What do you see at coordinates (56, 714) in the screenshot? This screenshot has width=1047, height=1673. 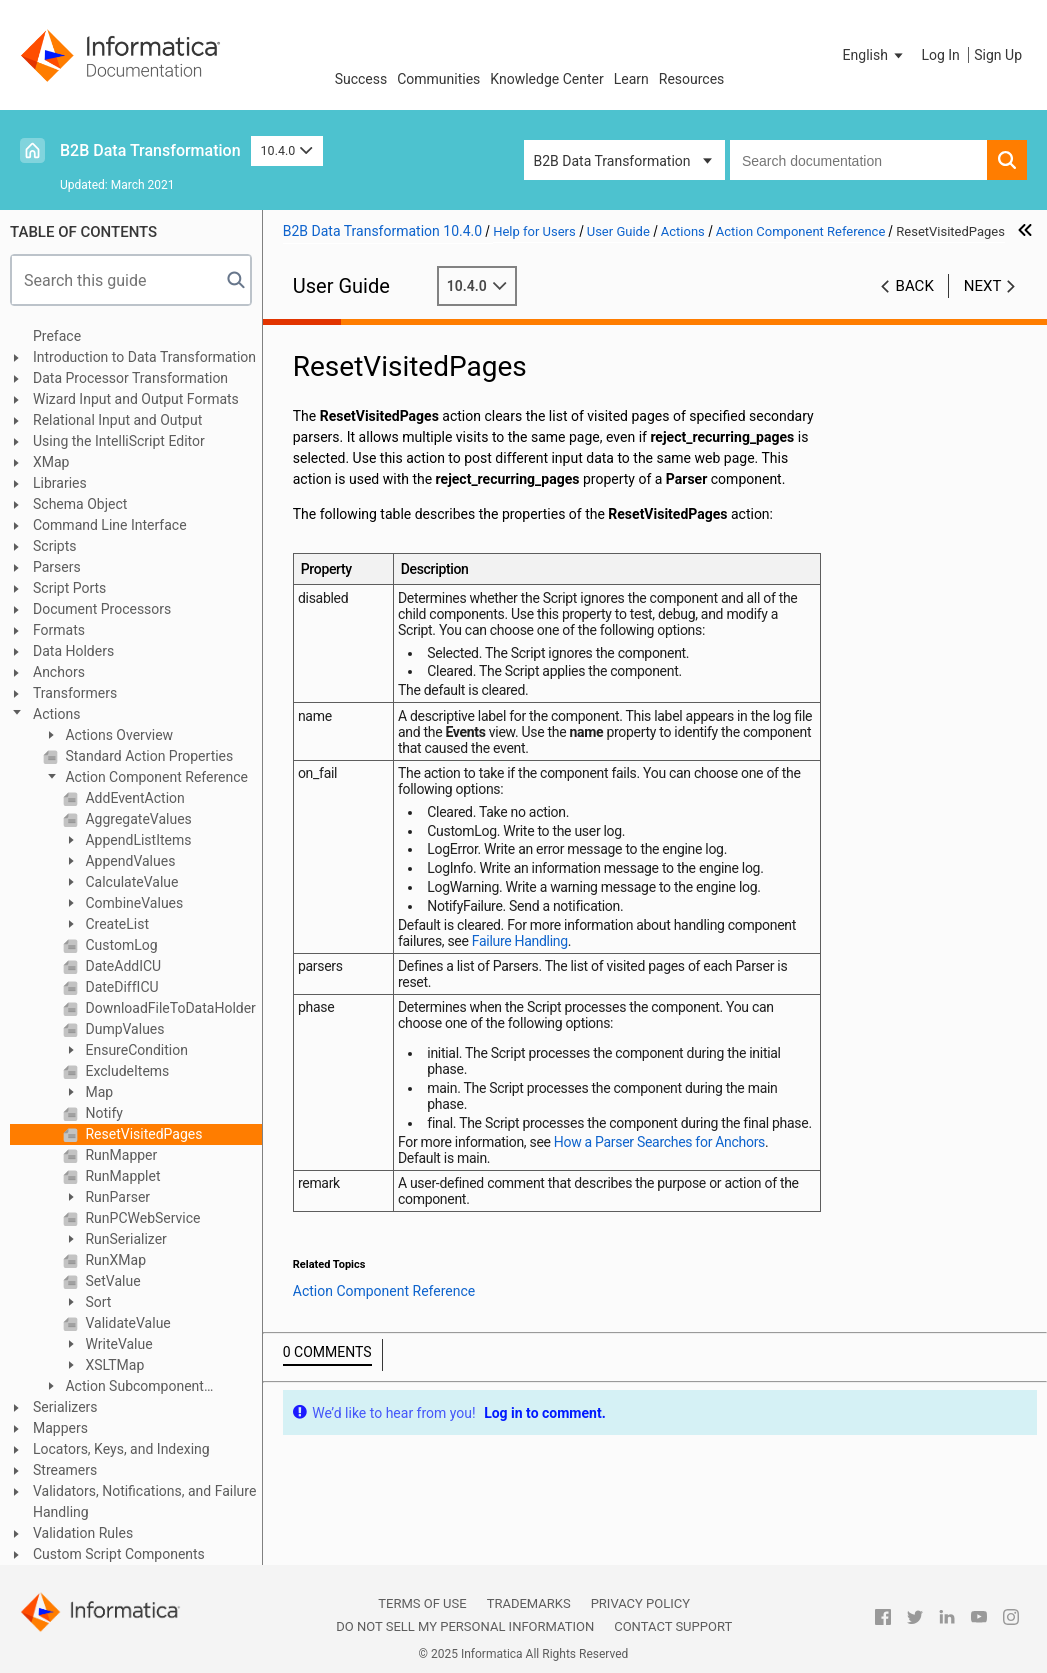 I see `Actions` at bounding box center [56, 714].